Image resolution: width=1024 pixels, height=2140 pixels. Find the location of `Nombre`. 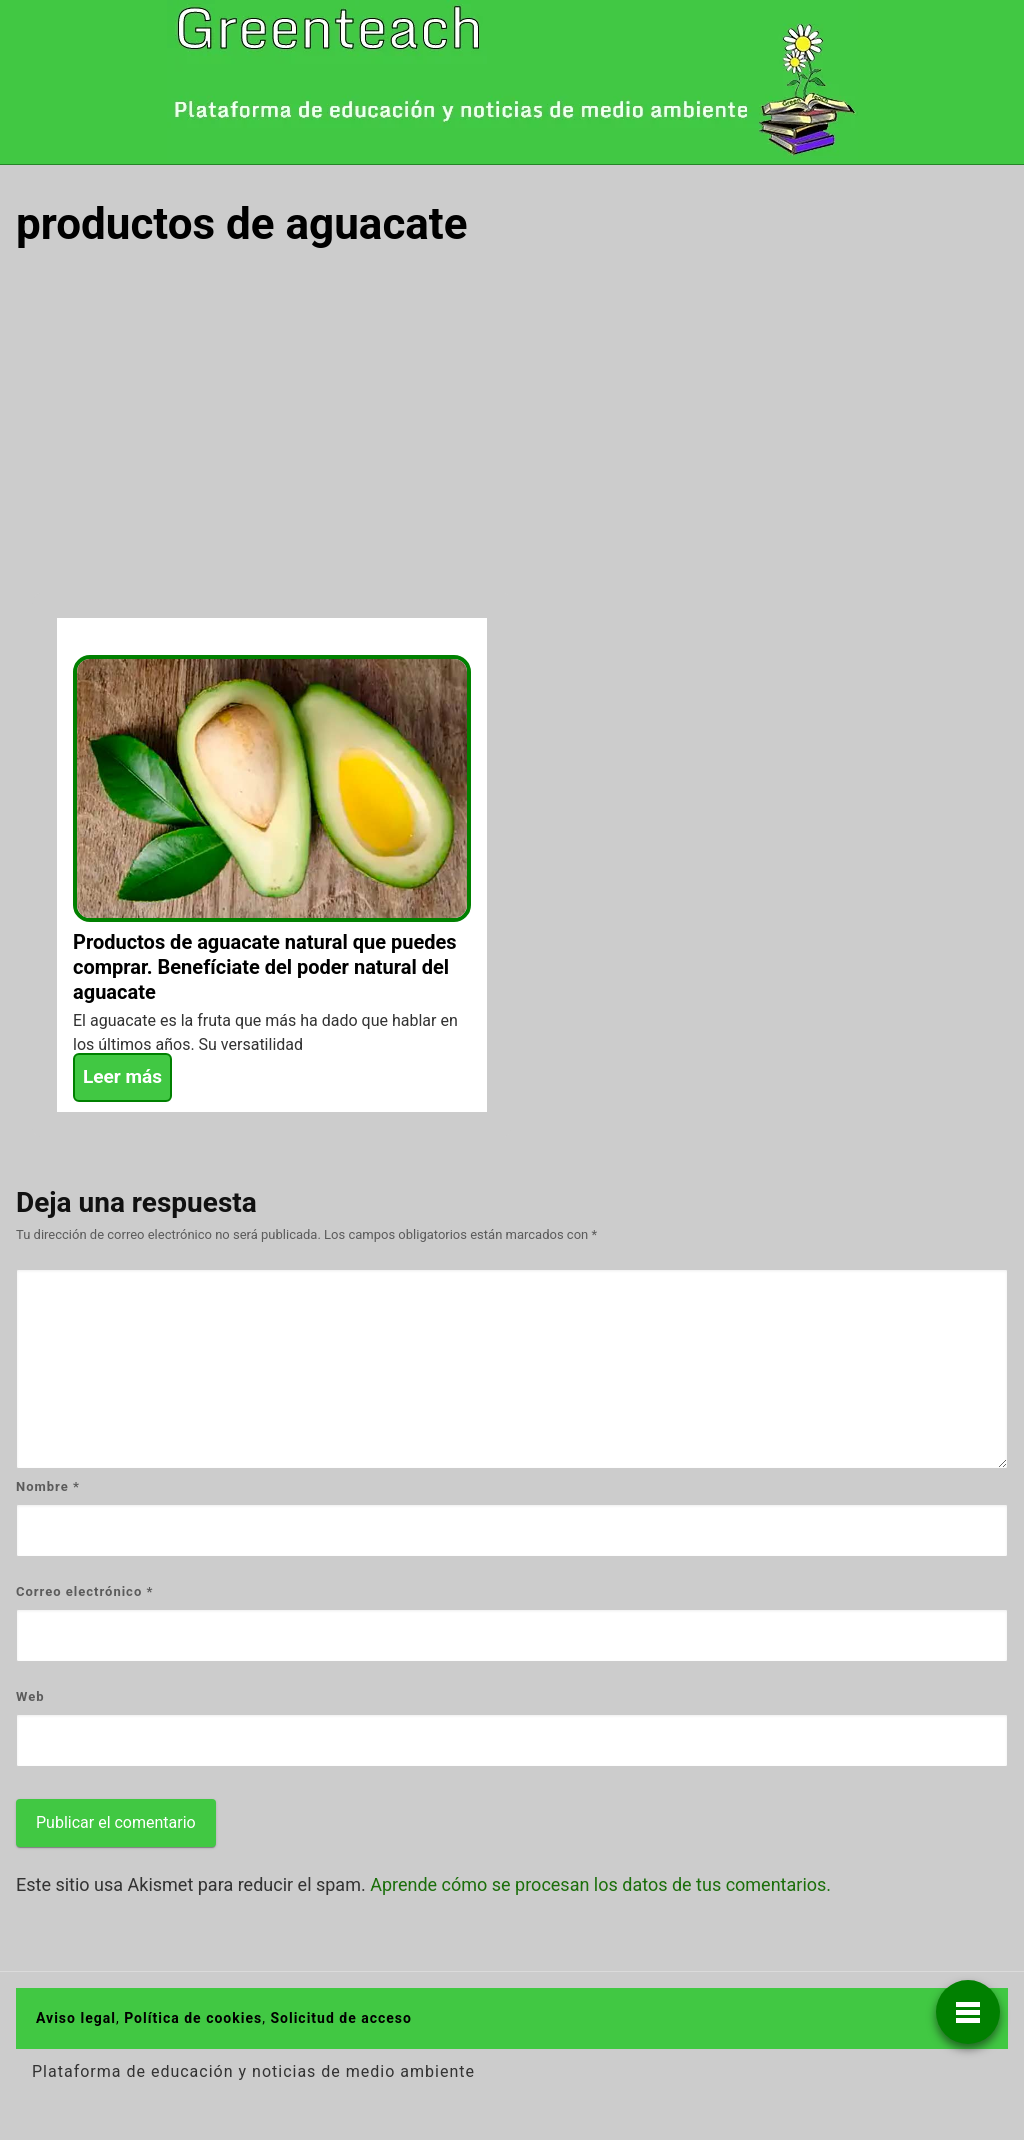

Nombre is located at coordinates (48, 1486).